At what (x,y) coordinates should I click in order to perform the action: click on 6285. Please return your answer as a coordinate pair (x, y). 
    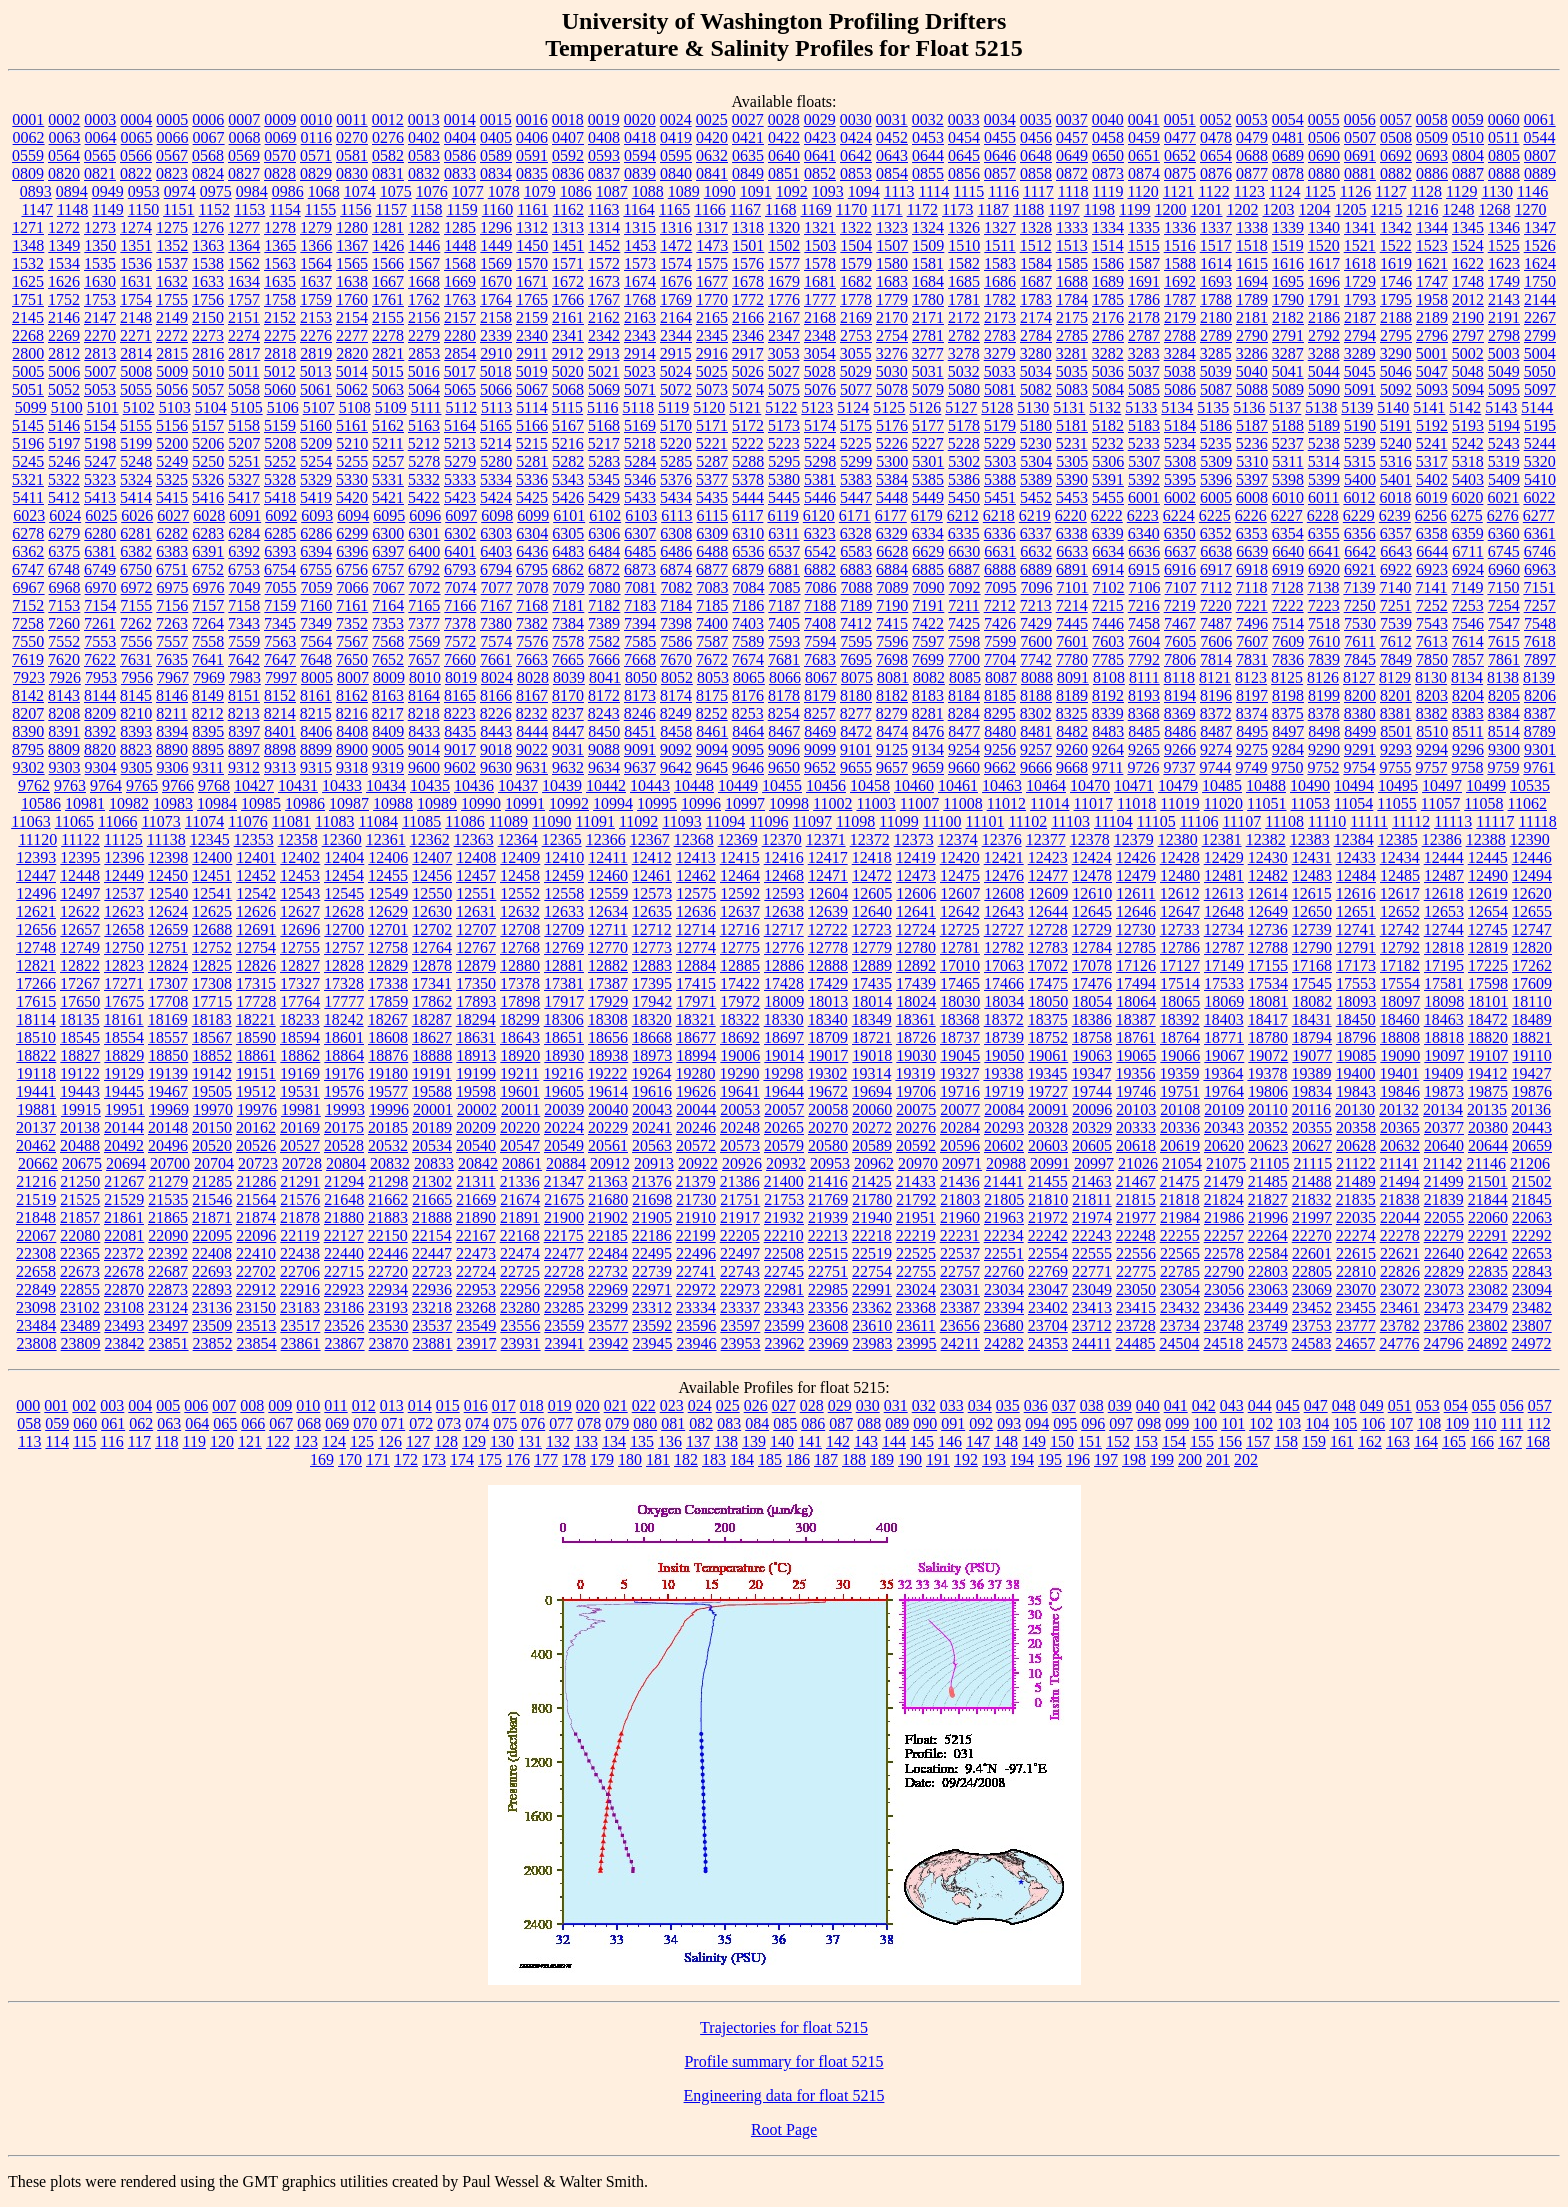
    Looking at the image, I should click on (280, 533).